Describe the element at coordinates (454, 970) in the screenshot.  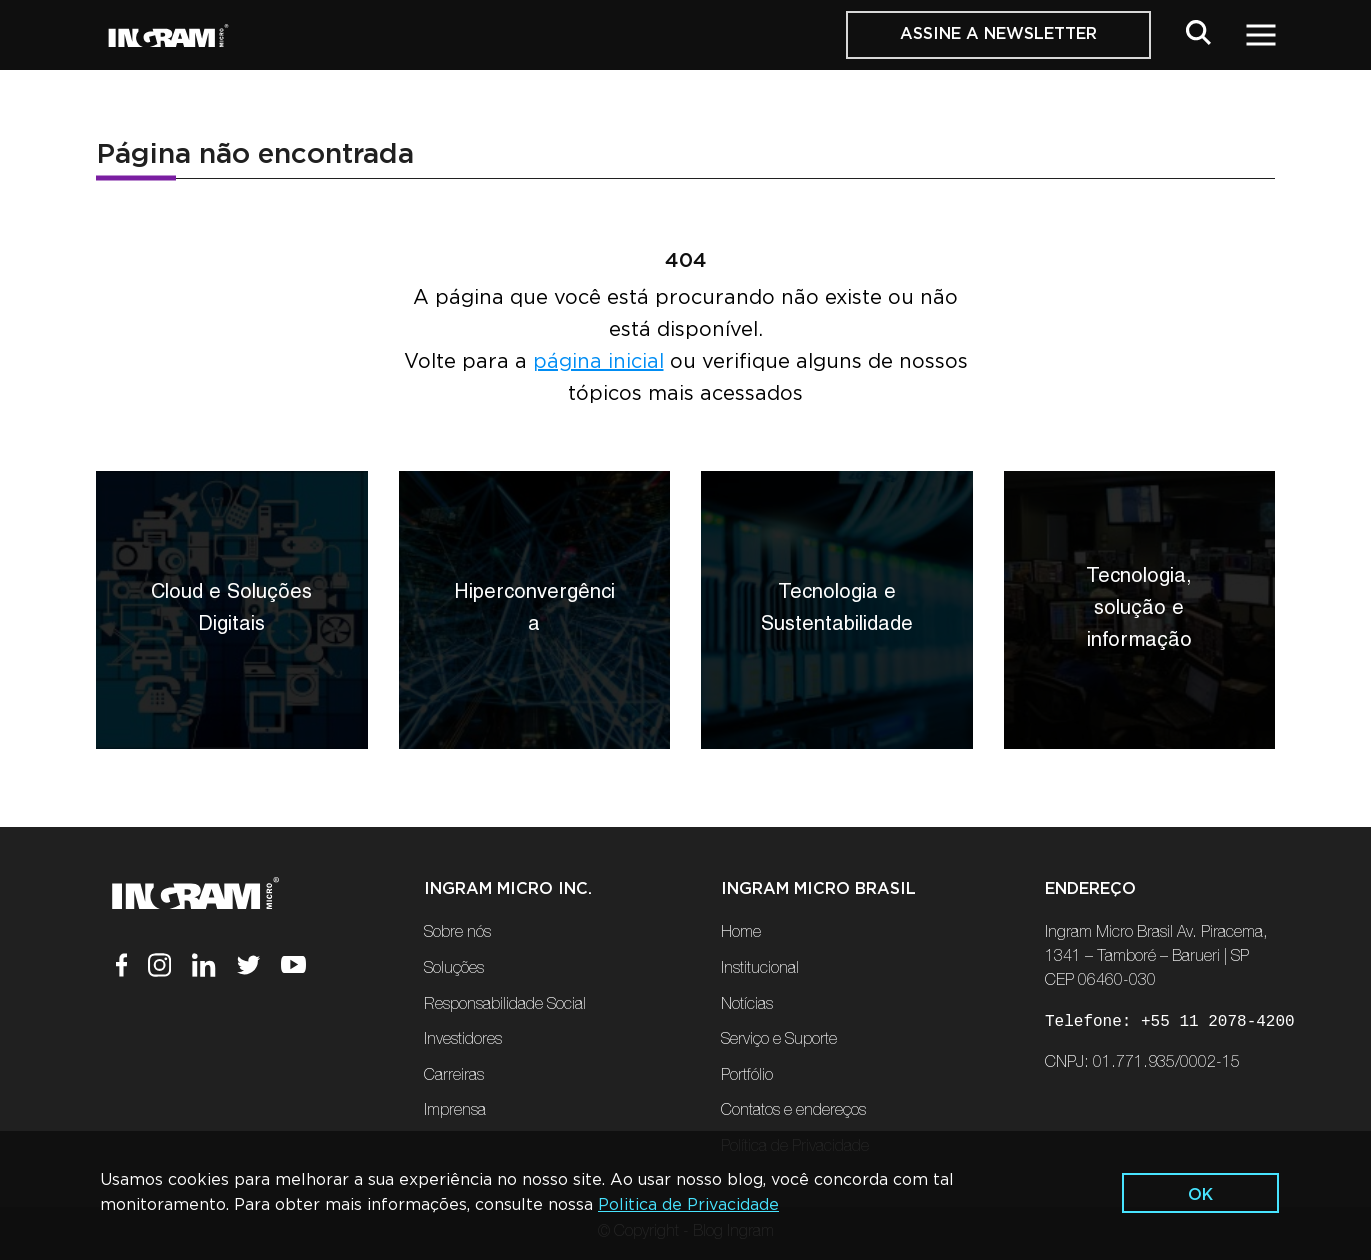
I see `Soluções` at that location.